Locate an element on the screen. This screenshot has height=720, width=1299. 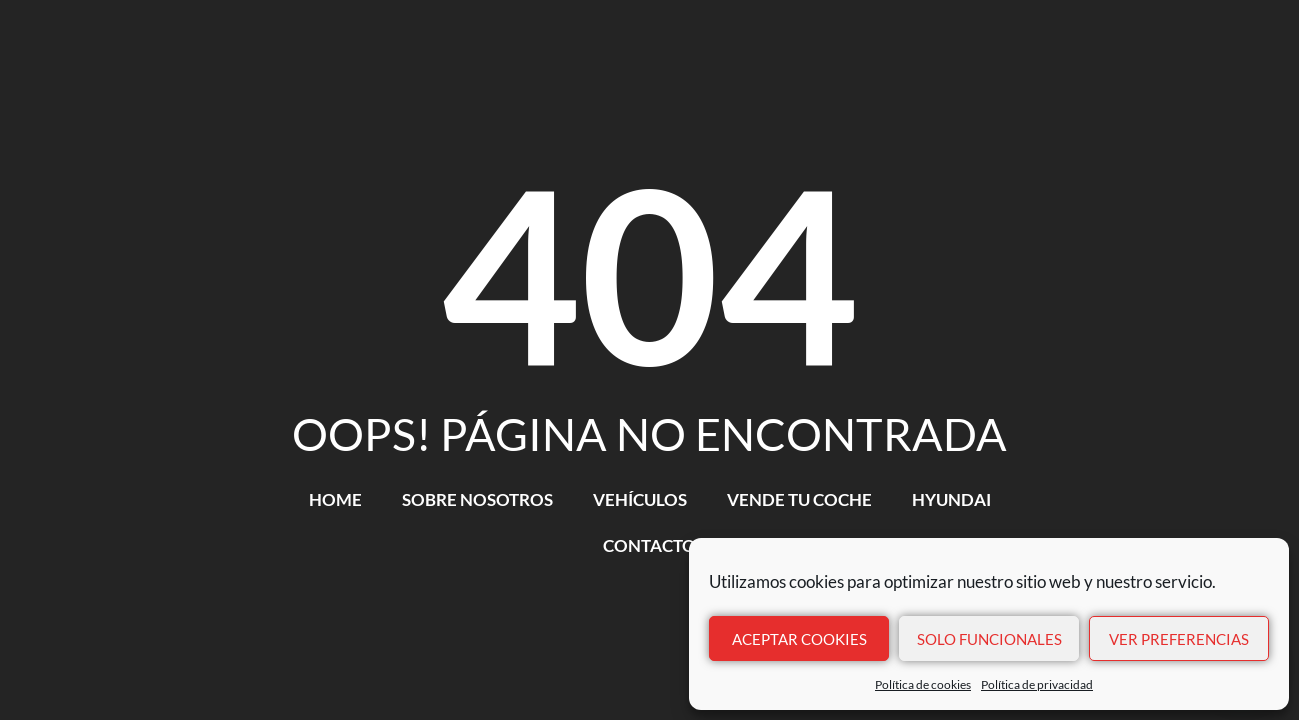
Aceptar cookies is located at coordinates (799, 639).